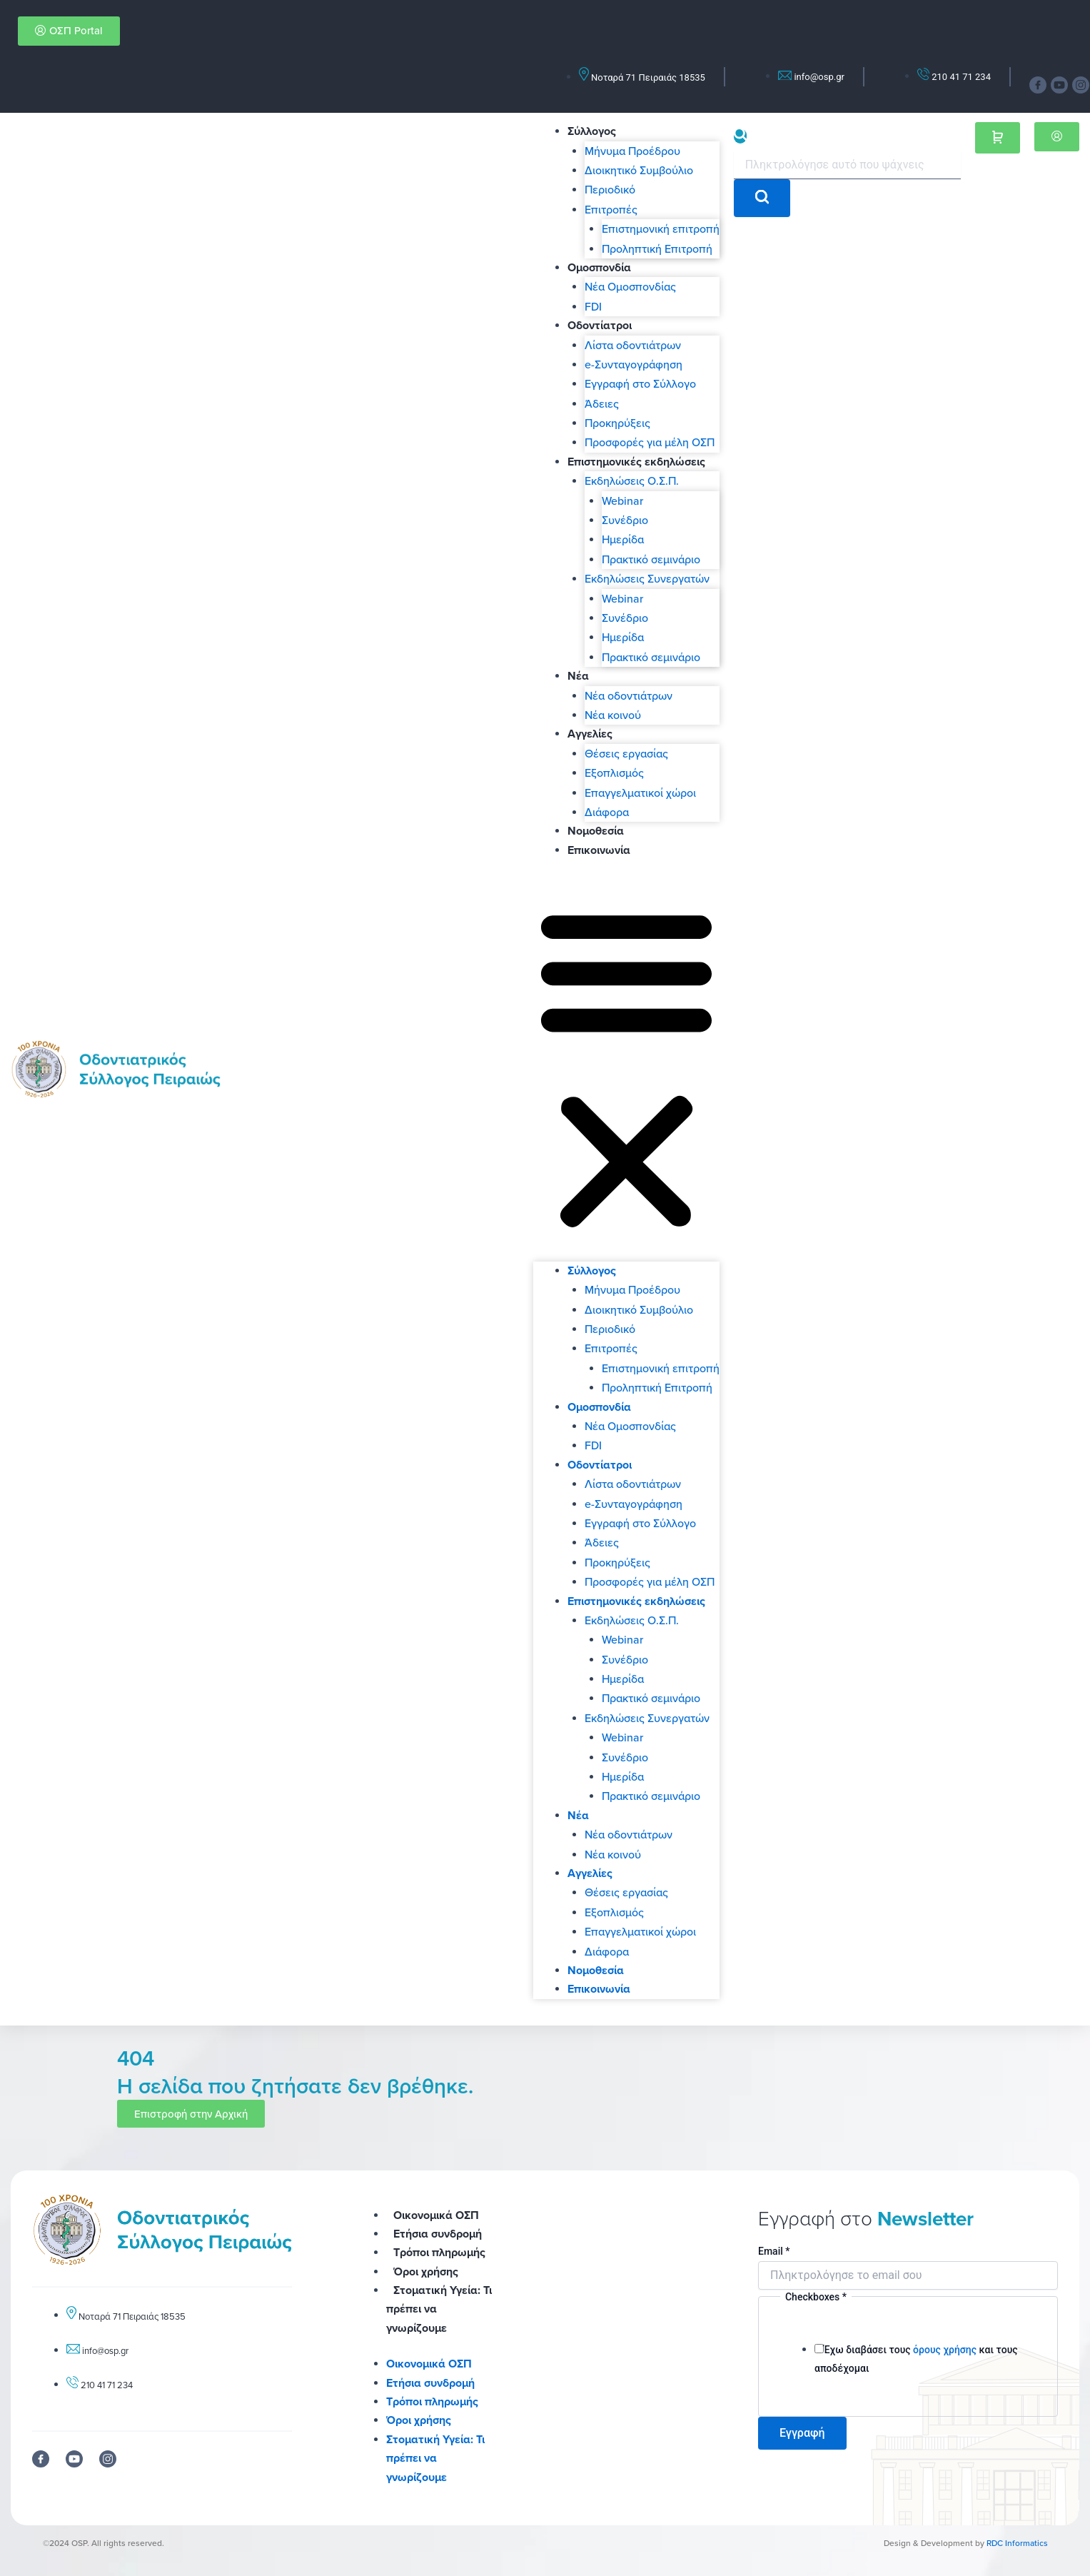 This screenshot has width=1090, height=2576. What do you see at coordinates (630, 286) in the screenshot?
I see `Νέα Ομοσπονδίας` at bounding box center [630, 286].